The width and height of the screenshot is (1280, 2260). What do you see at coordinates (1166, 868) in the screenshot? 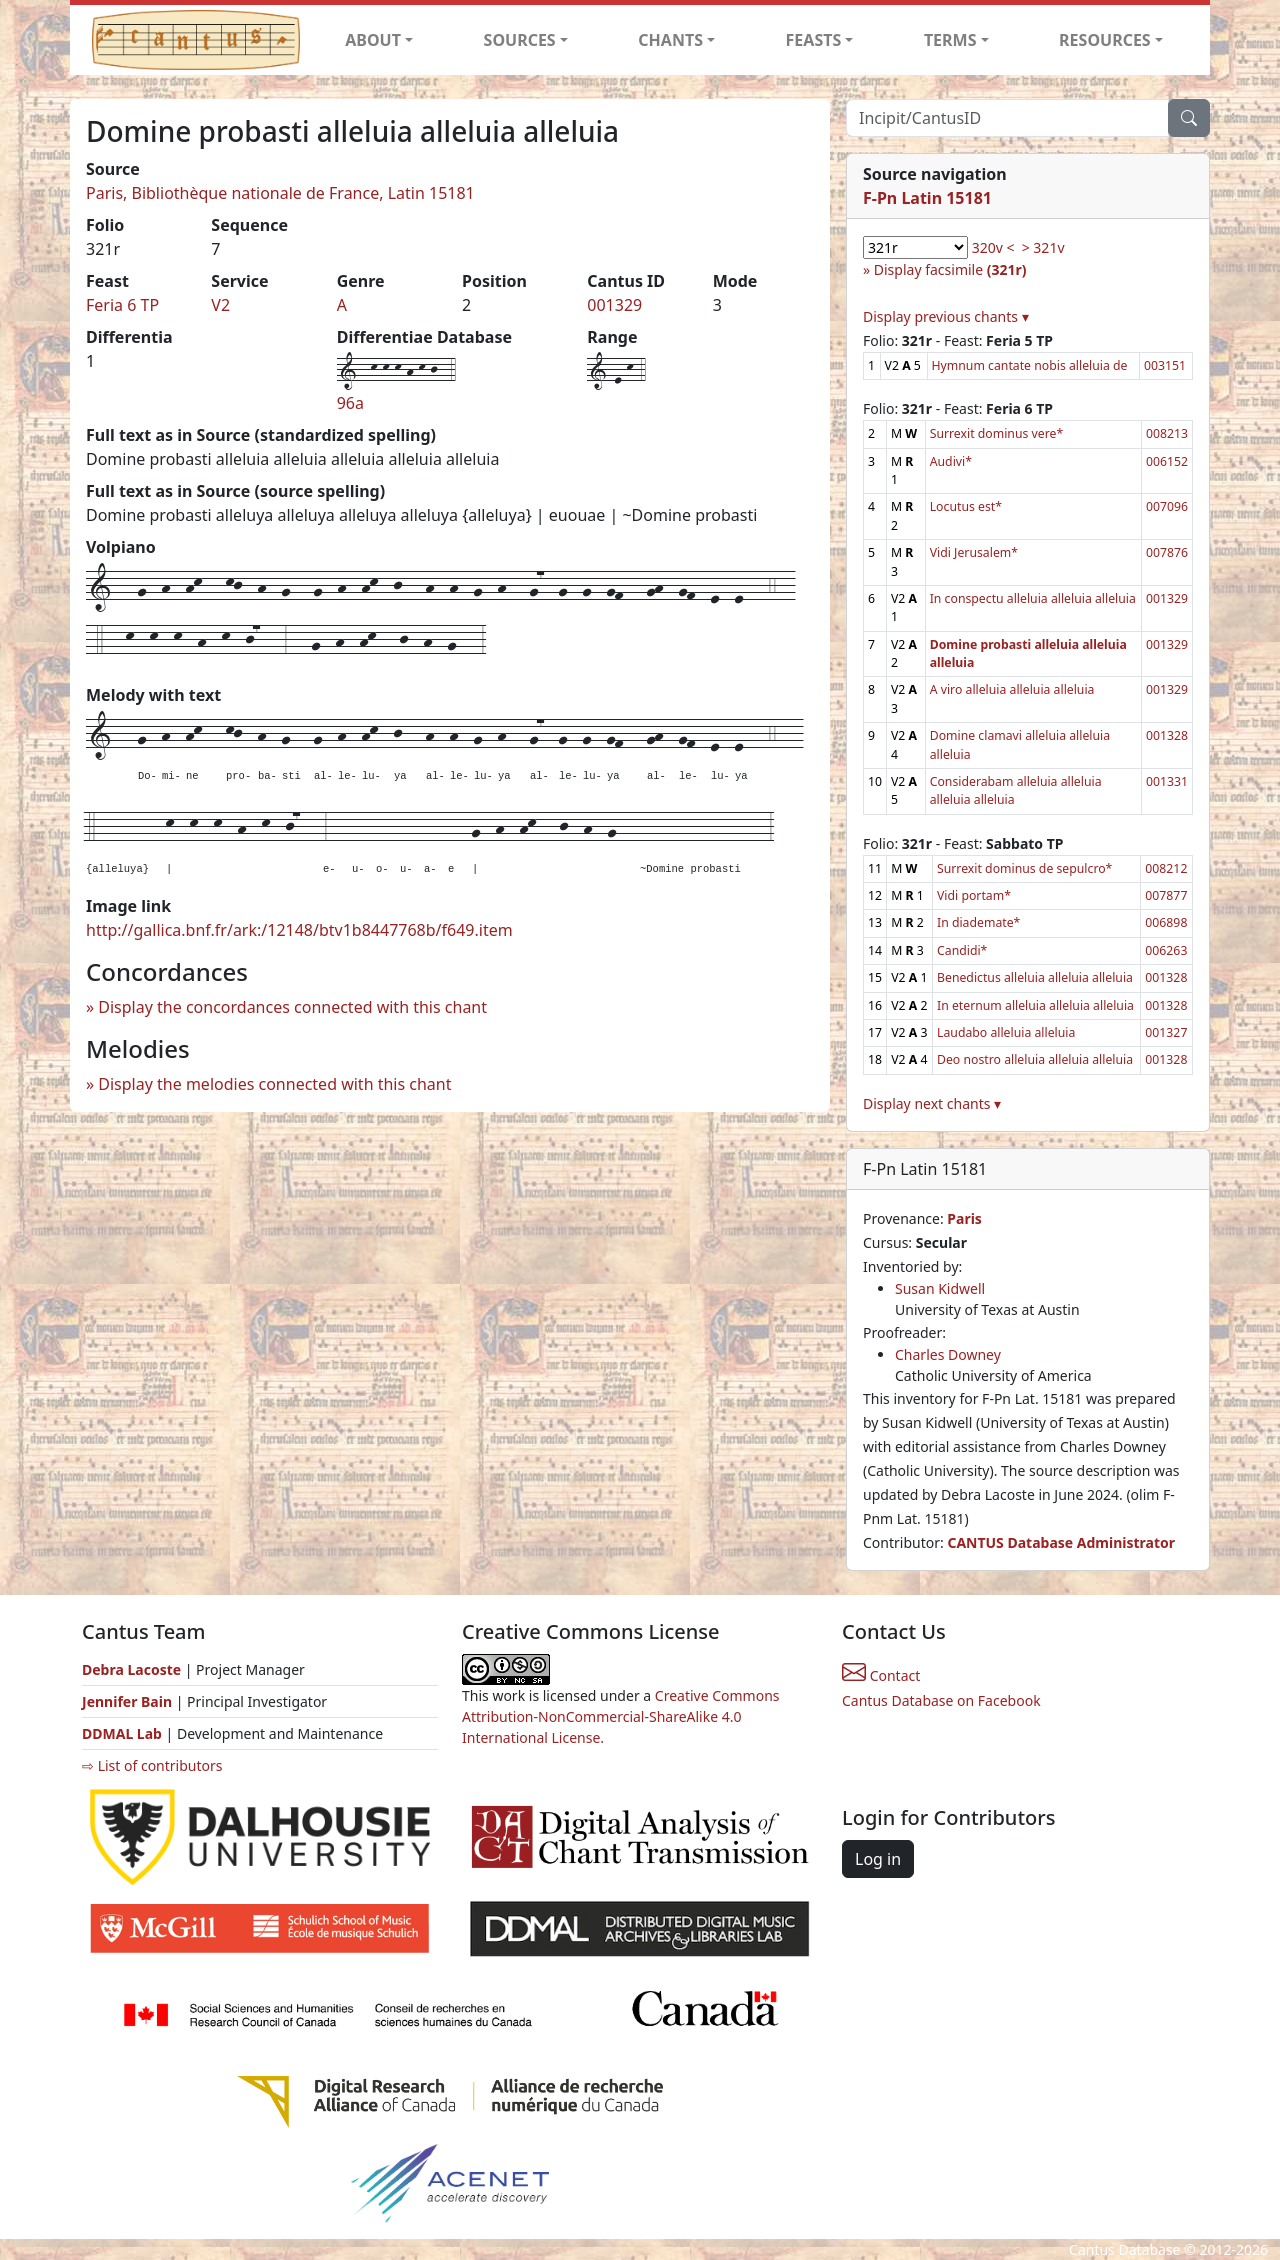
I see `008212` at bounding box center [1166, 868].